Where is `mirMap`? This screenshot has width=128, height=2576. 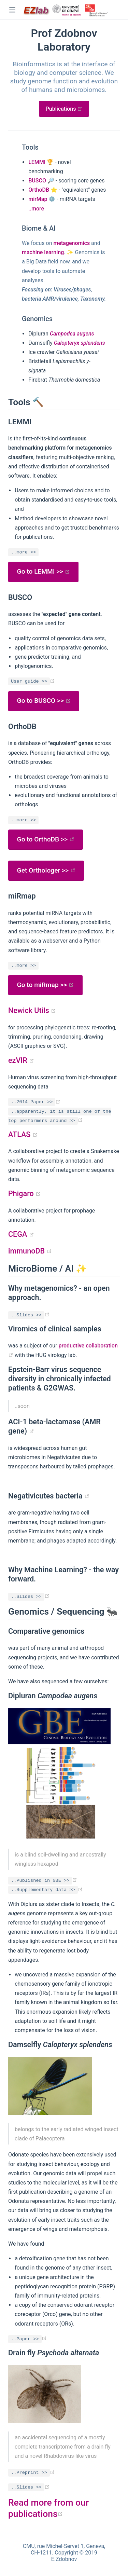
mirMap is located at coordinates (37, 199).